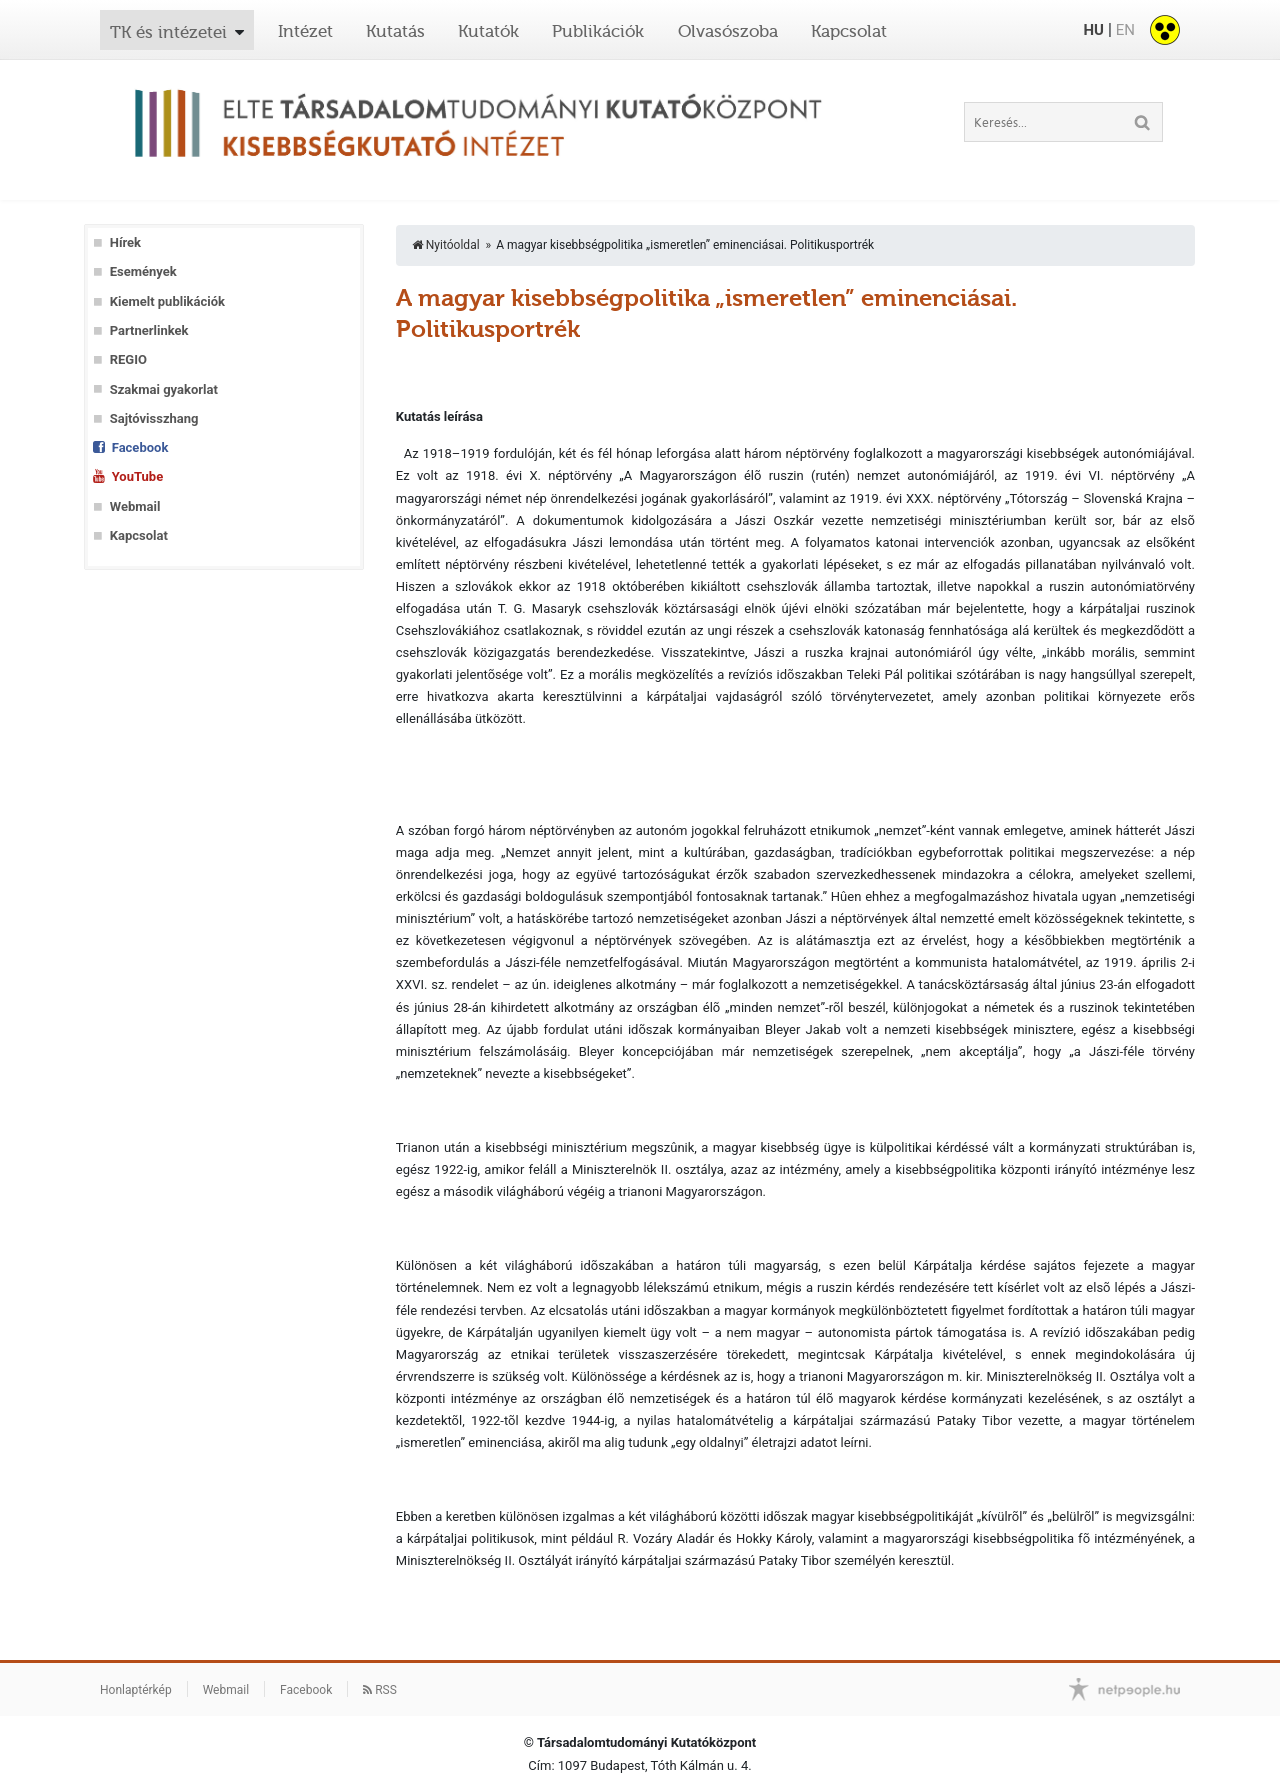  What do you see at coordinates (136, 1690) in the screenshot?
I see `Honlaptérkép` at bounding box center [136, 1690].